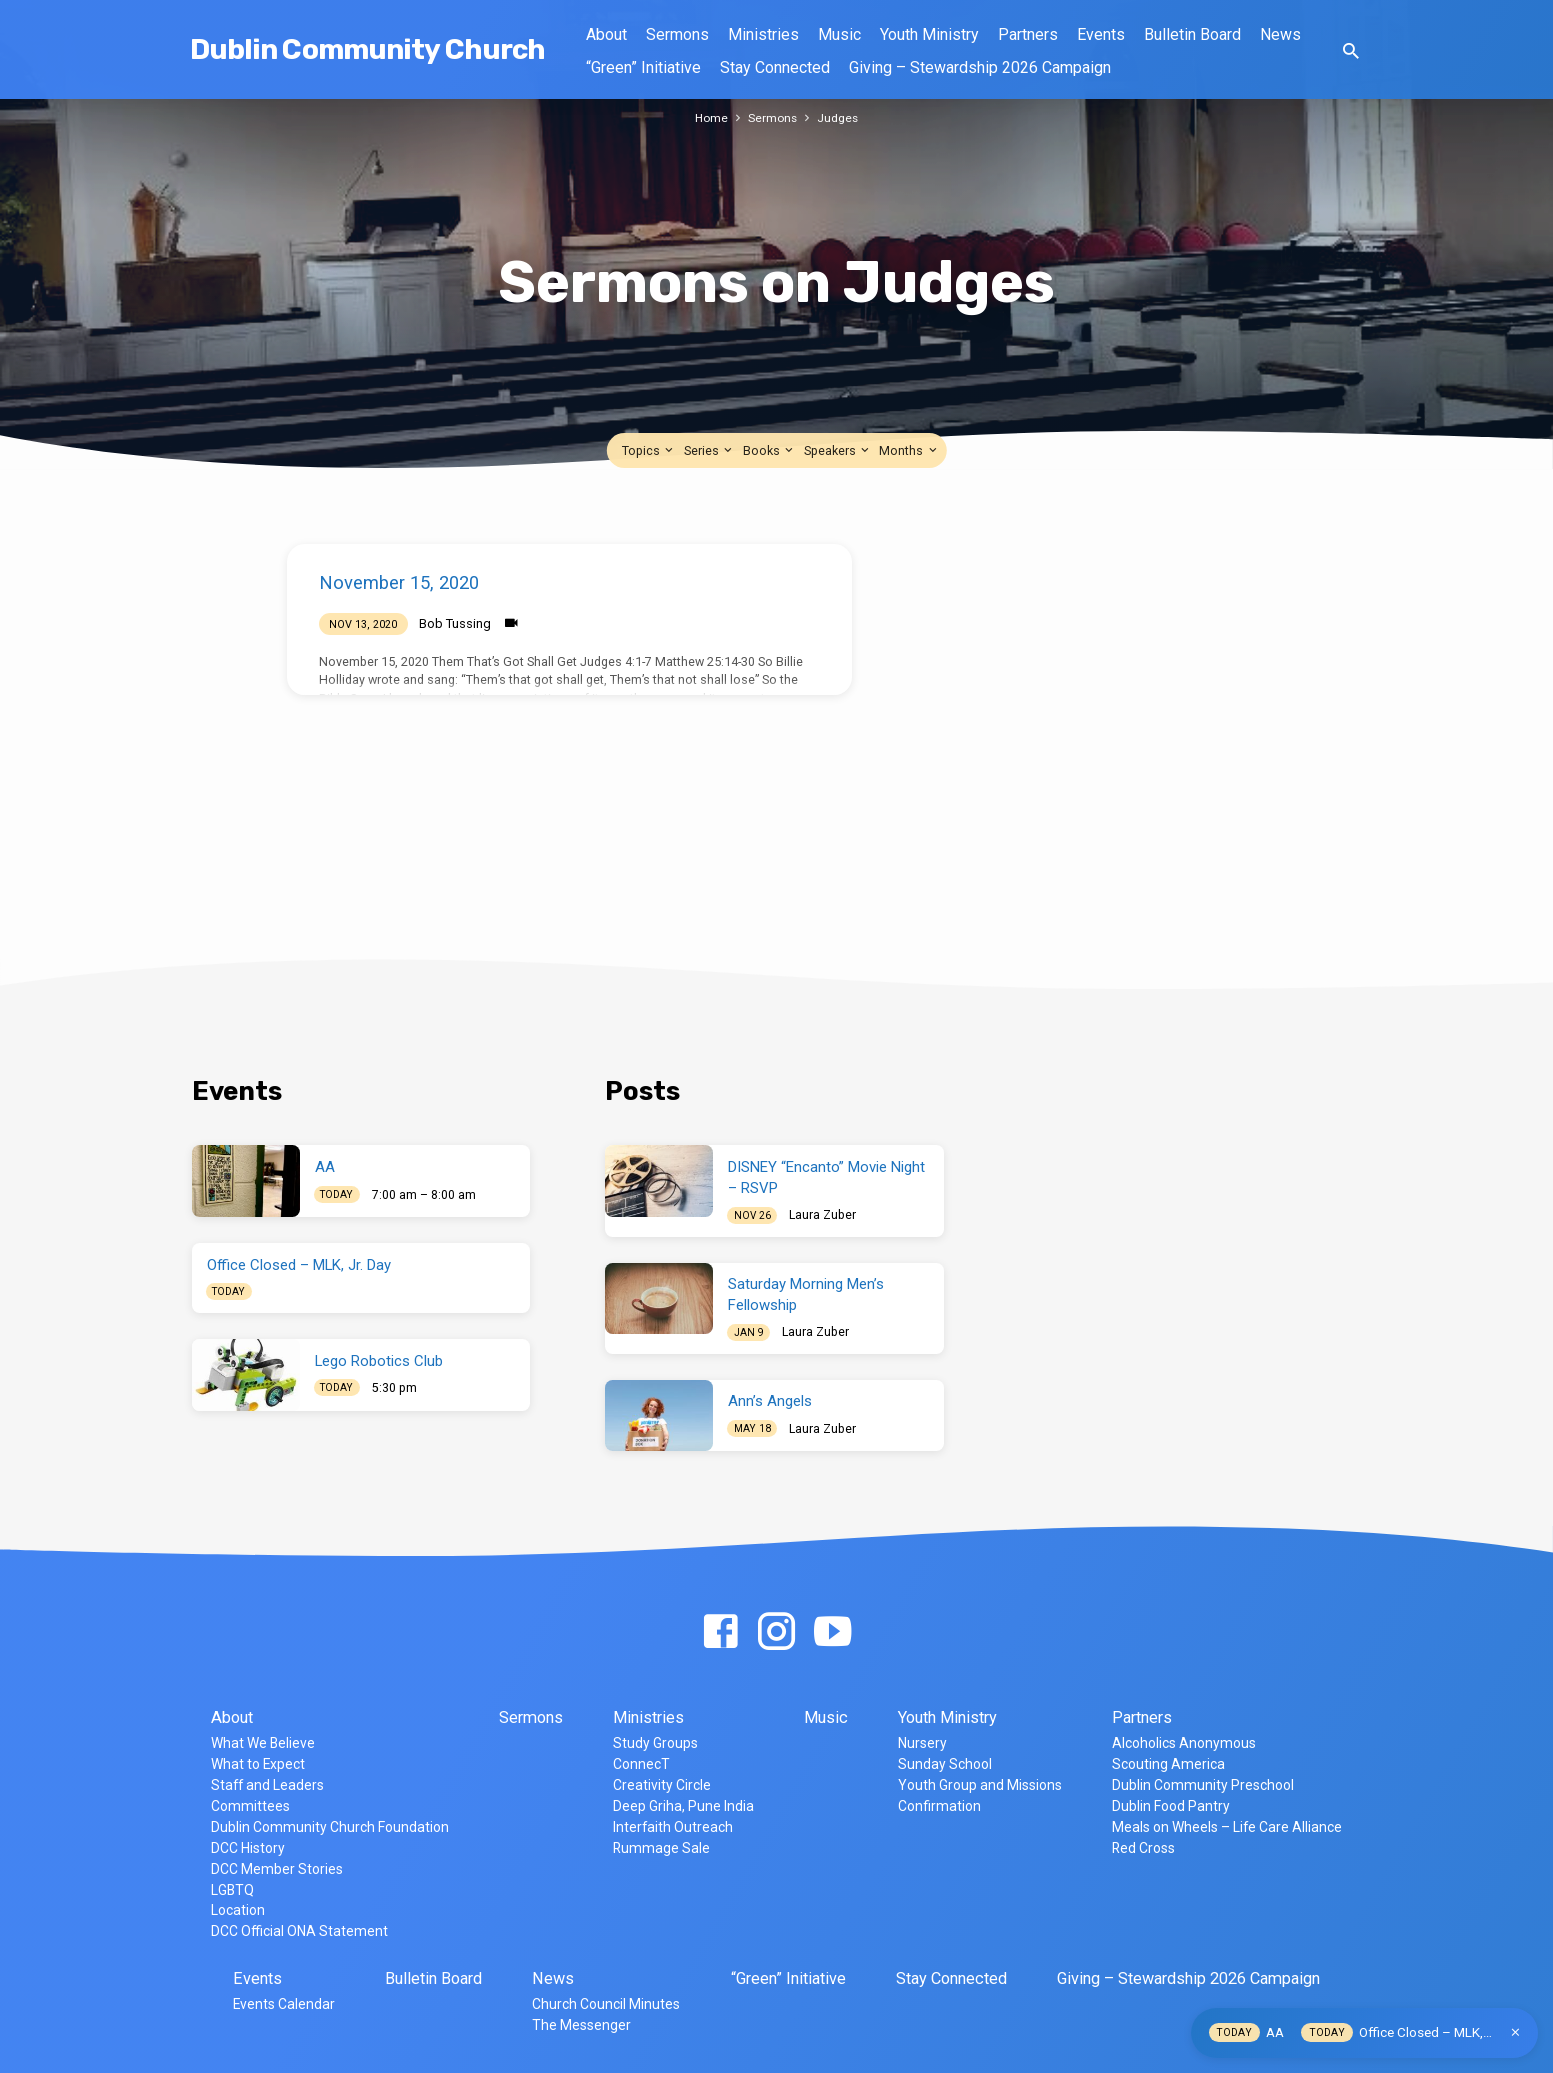  Describe the element at coordinates (368, 49) in the screenshot. I see `Dublin Community Church` at that location.